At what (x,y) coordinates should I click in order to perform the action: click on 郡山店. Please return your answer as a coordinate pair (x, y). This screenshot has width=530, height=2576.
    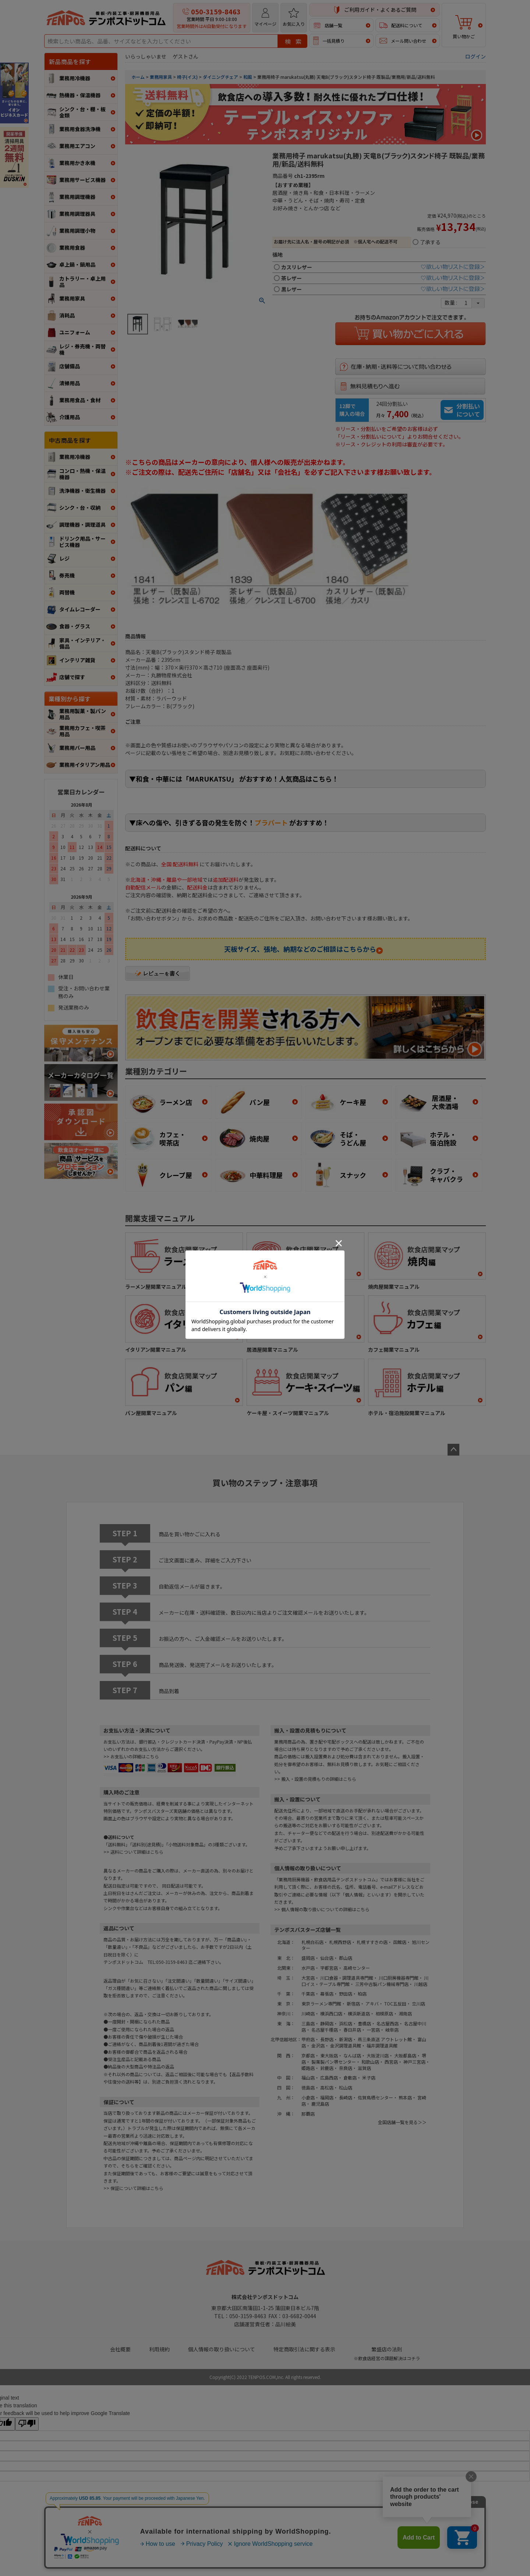
    Looking at the image, I should click on (345, 1958).